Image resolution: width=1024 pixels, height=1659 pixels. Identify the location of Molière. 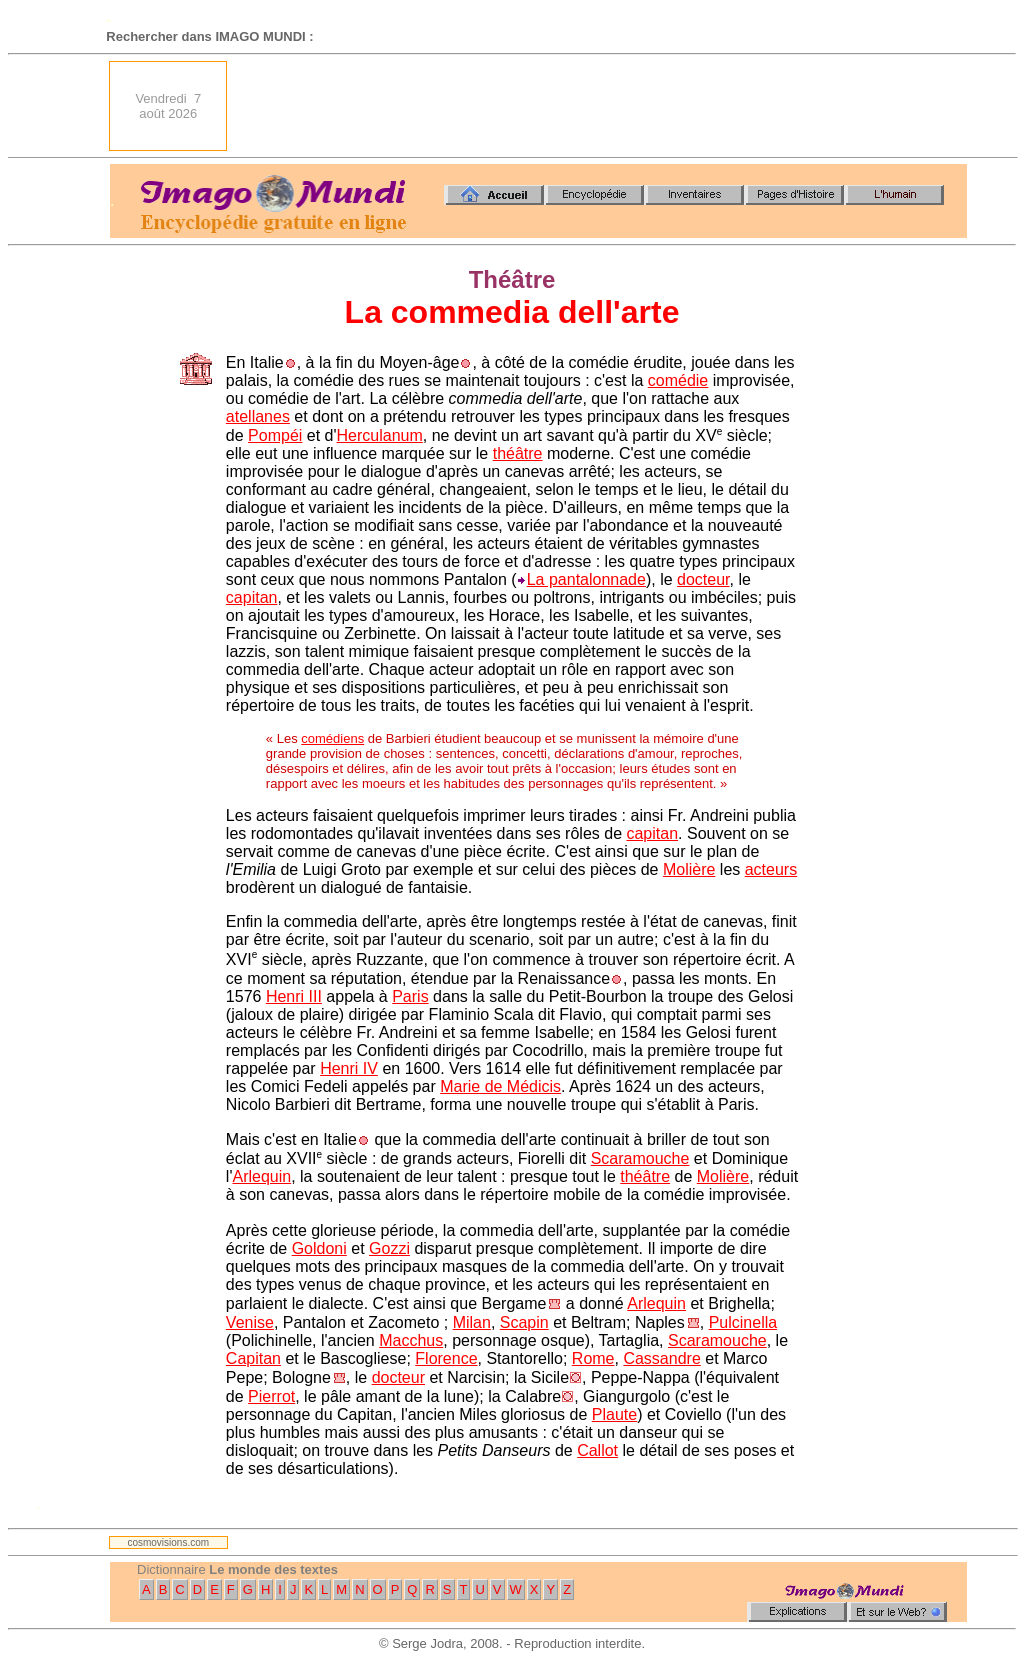
(689, 869).